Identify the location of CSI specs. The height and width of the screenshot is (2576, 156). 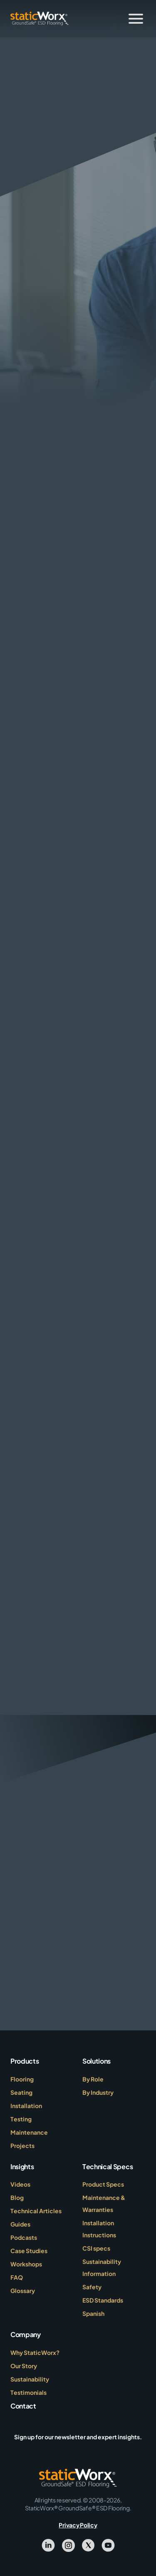
(96, 2248).